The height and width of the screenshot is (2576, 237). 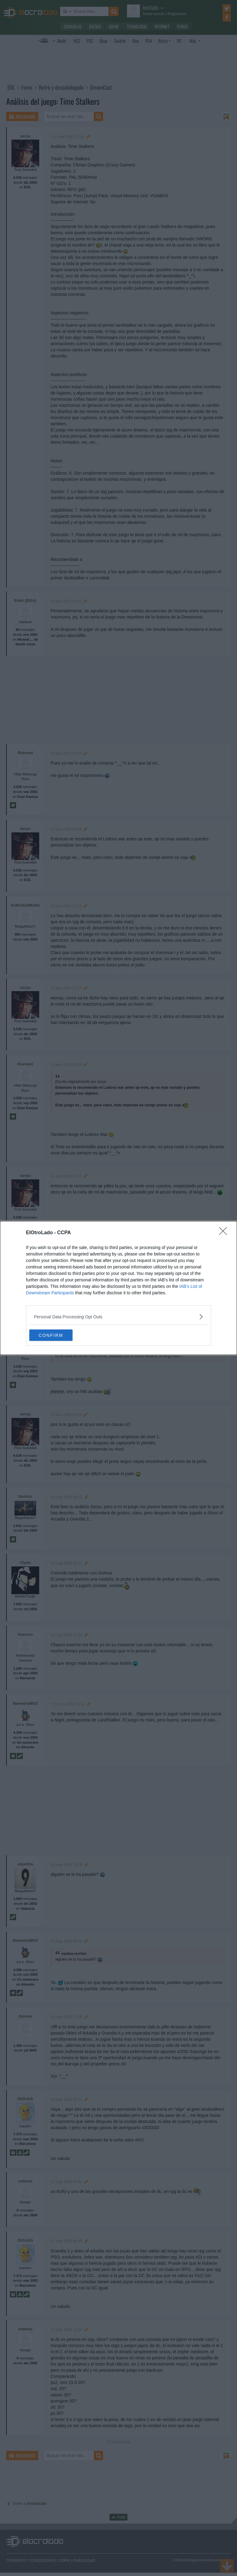 What do you see at coordinates (118, 1288) in the screenshot?
I see `[dialog]` at bounding box center [118, 1288].